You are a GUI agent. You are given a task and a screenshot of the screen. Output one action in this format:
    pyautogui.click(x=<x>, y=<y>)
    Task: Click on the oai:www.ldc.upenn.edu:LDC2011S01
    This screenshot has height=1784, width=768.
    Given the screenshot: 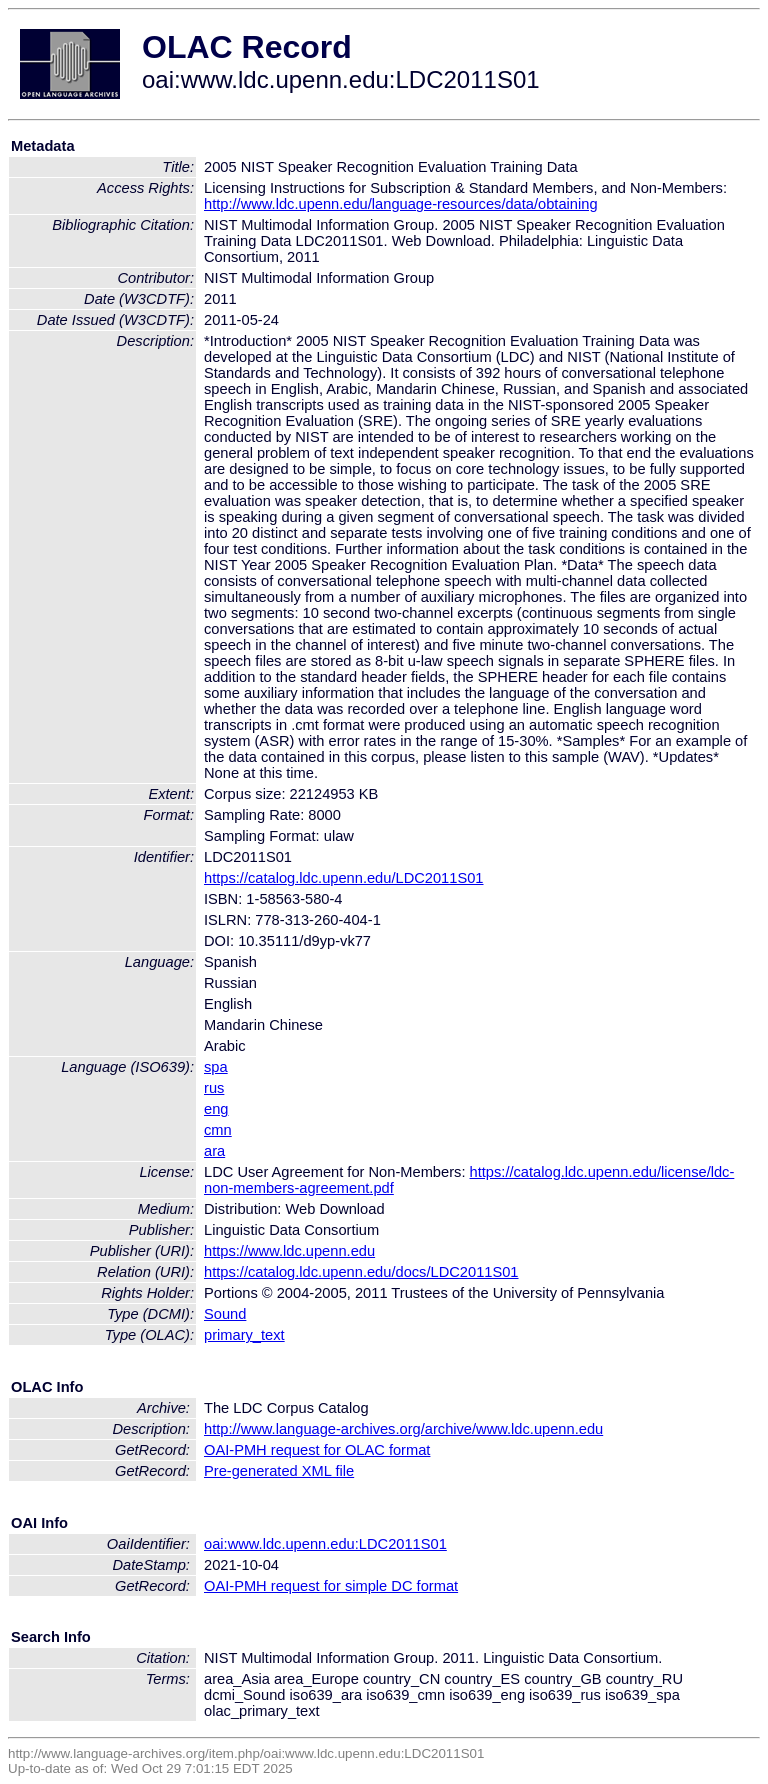 What is the action you would take?
    pyautogui.click(x=325, y=1544)
    